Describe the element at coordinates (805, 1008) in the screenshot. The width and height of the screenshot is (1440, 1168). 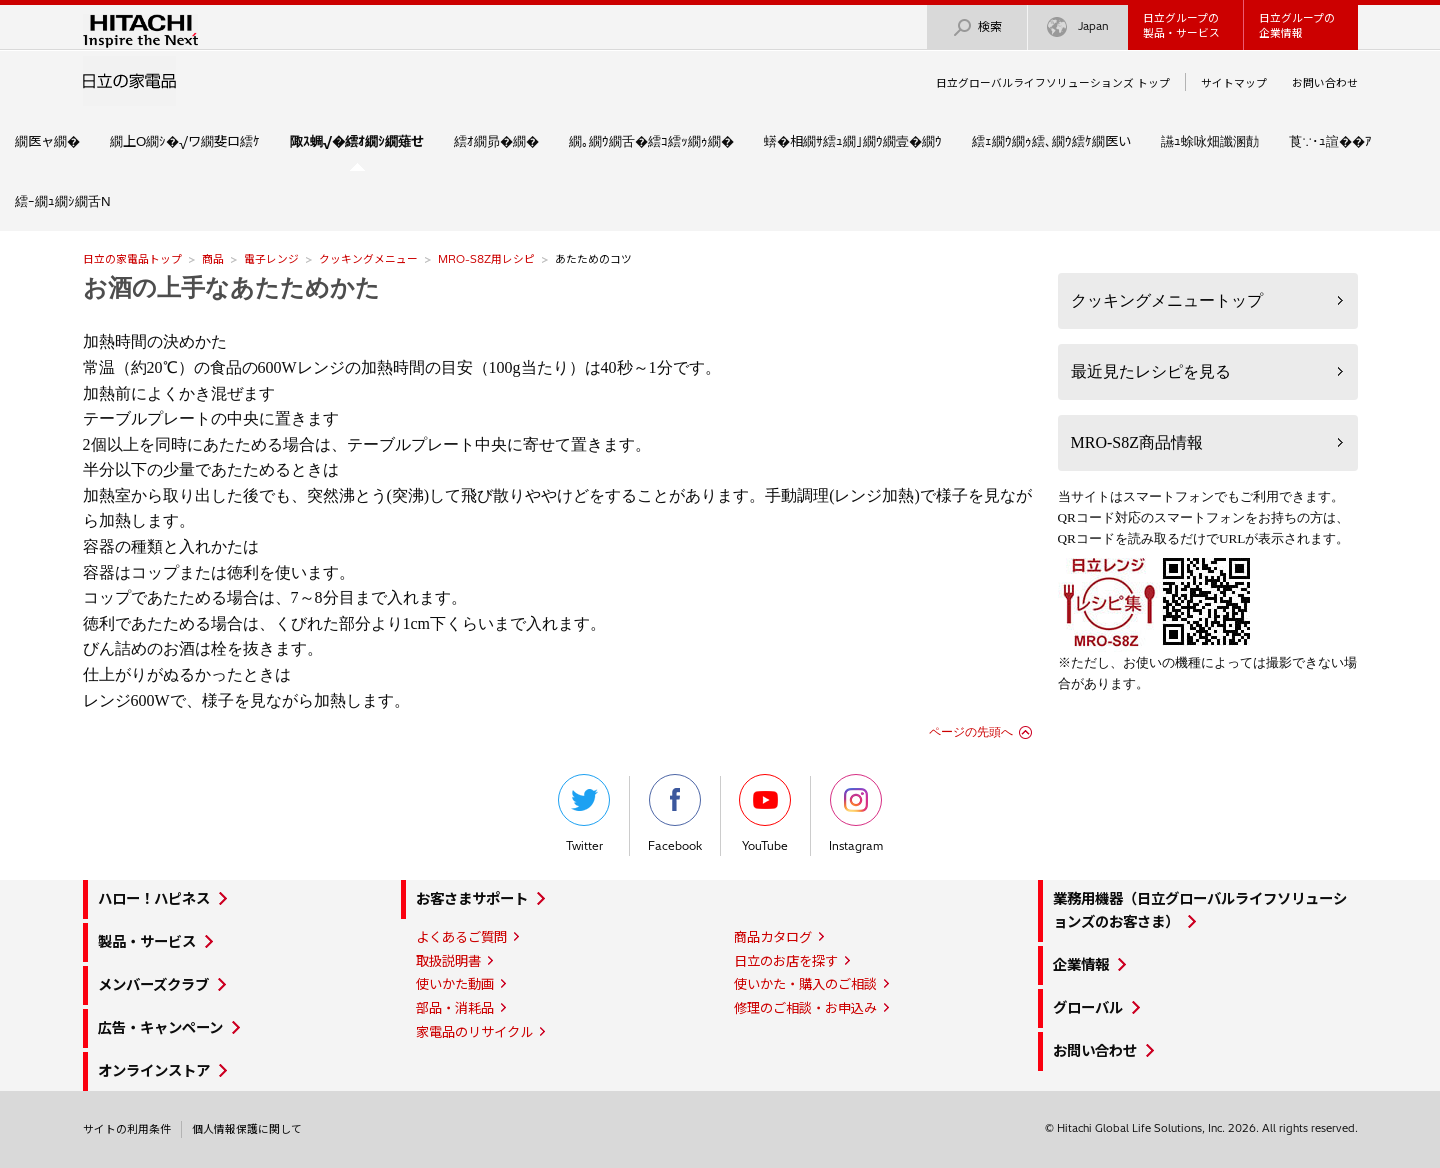
I see `修理のご相談・お申込み` at that location.